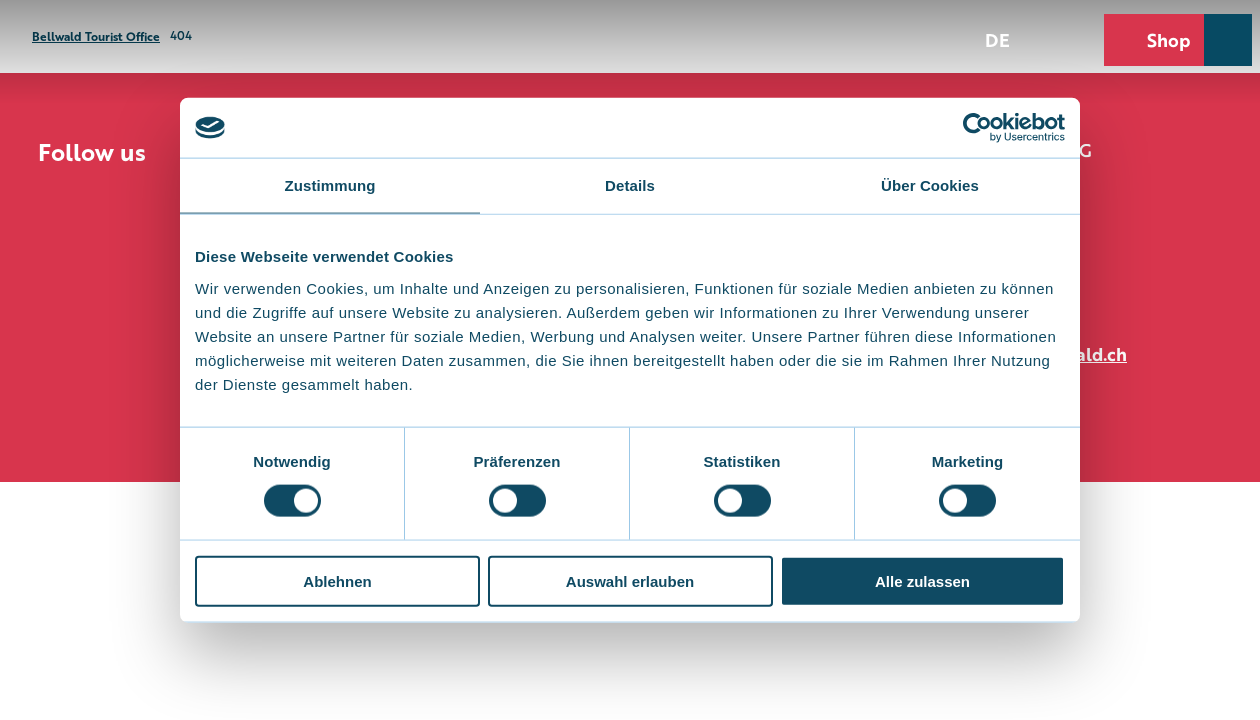 This screenshot has width=1260, height=720. I want to click on Alle zulassen, so click(922, 580).